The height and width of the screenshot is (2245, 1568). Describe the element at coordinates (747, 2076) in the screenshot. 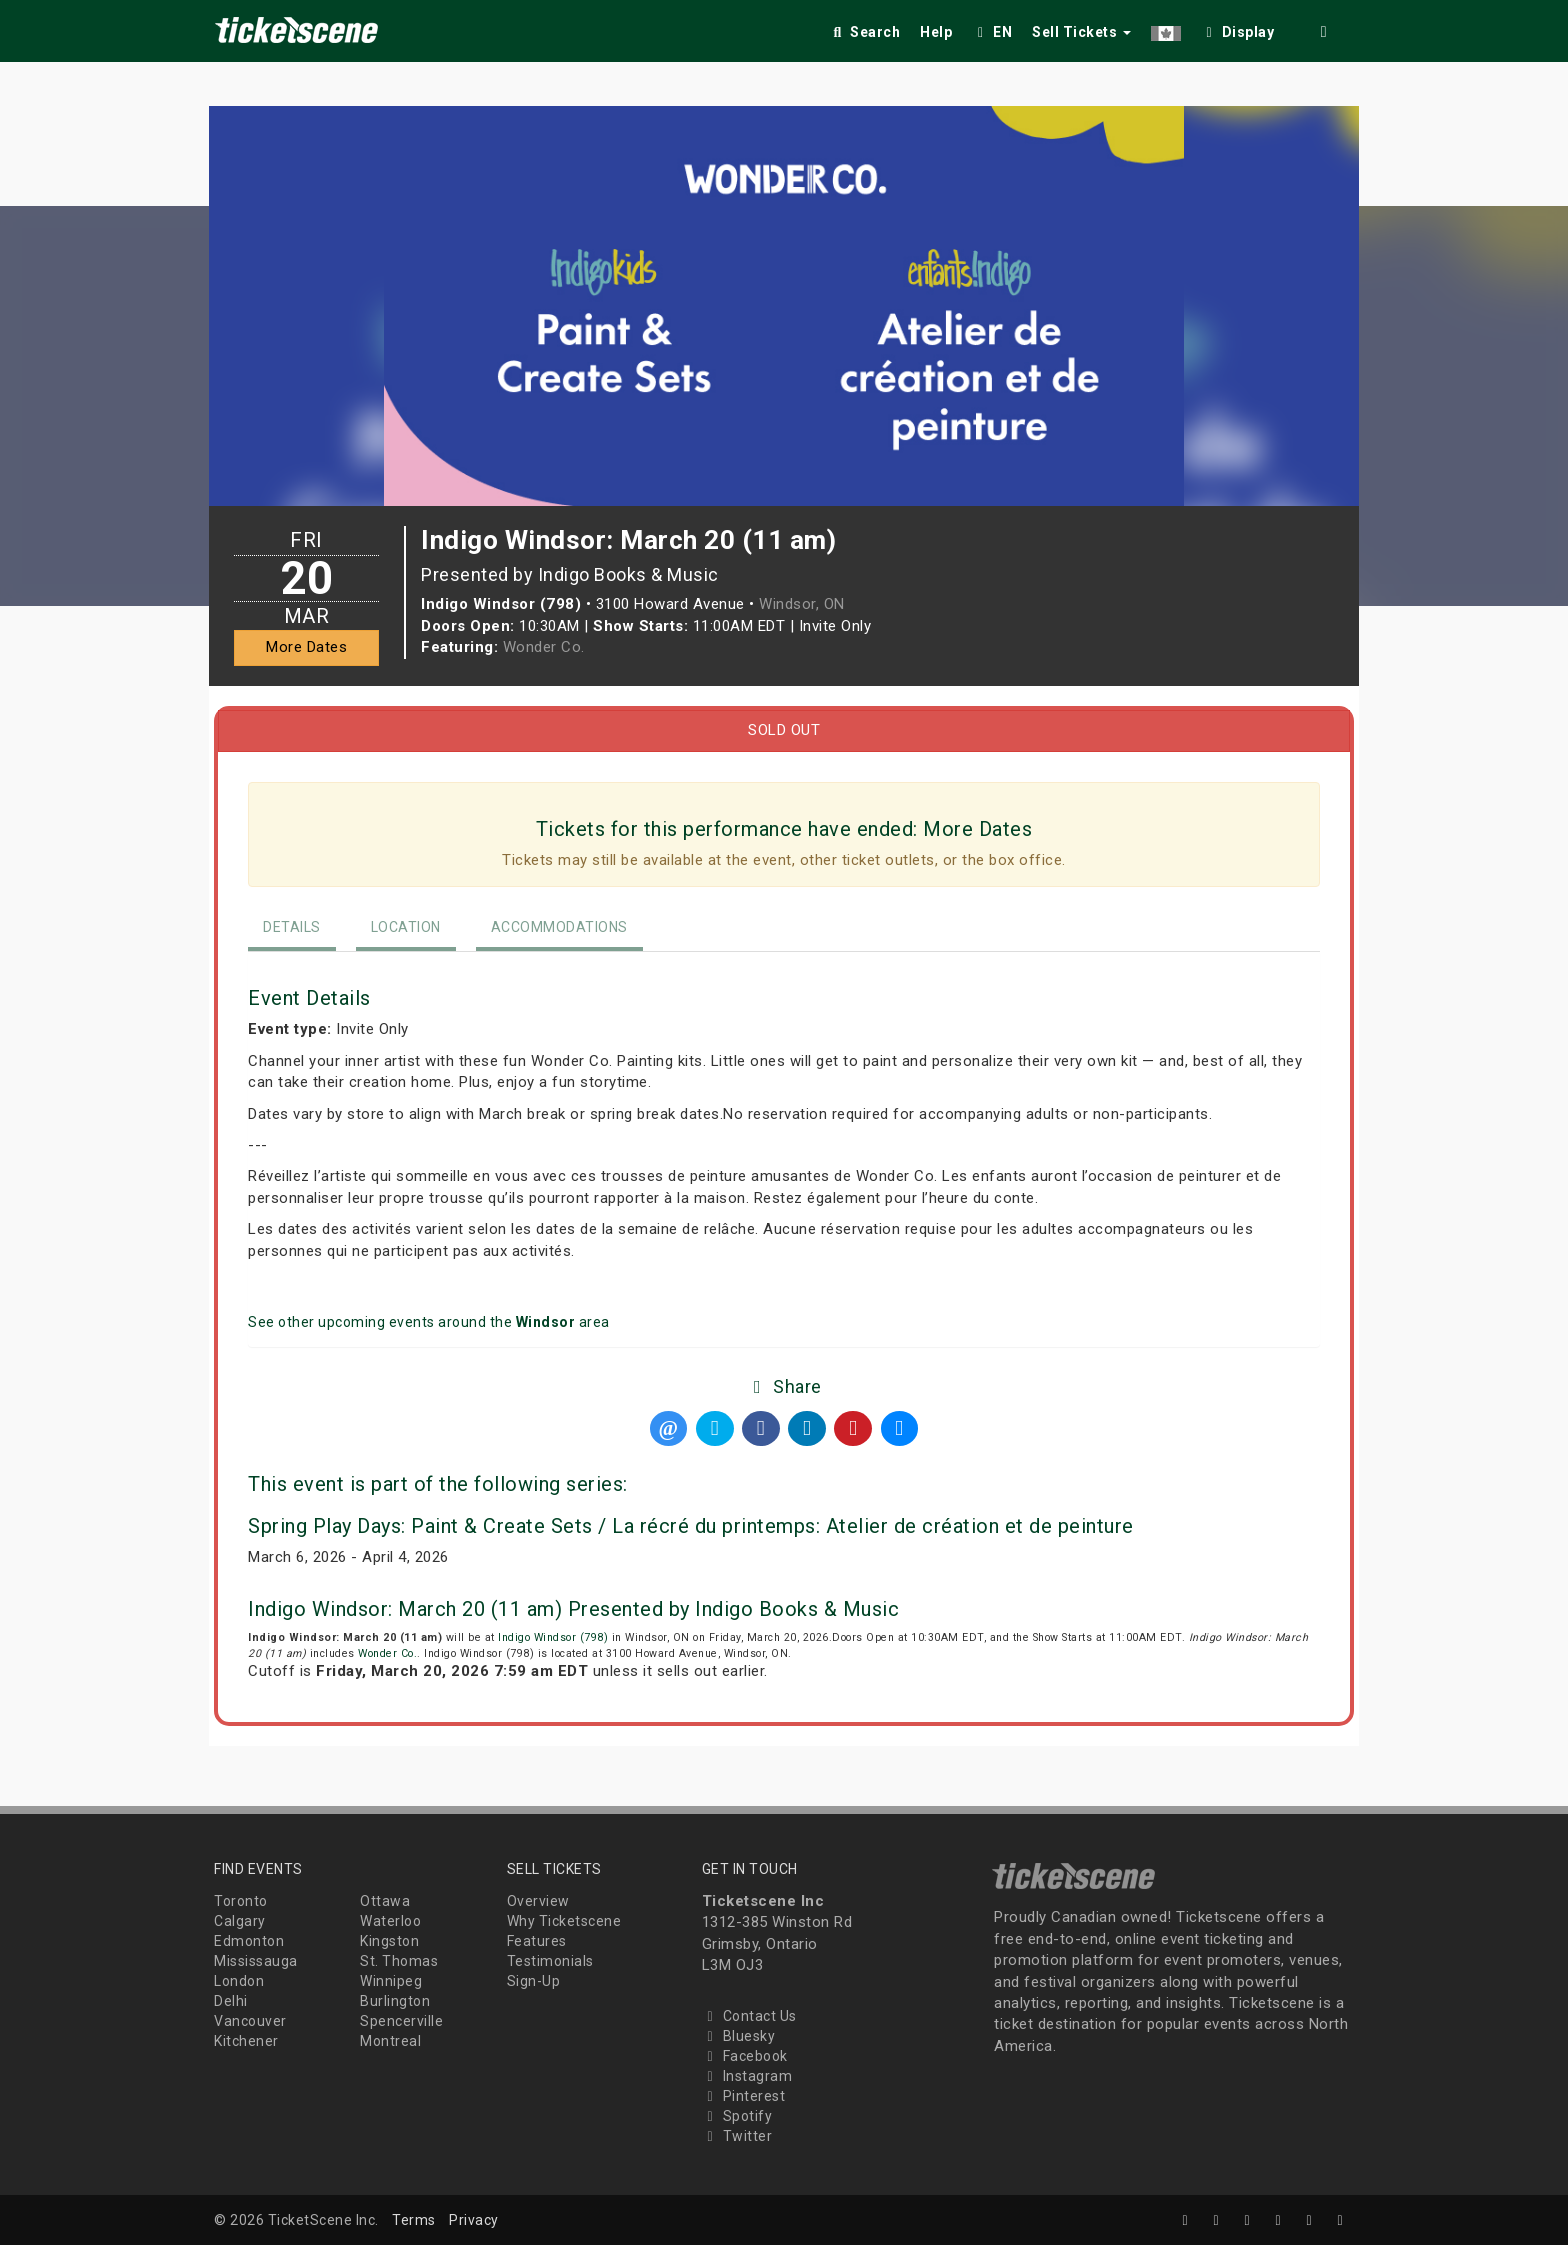

I see `Instagram` at that location.